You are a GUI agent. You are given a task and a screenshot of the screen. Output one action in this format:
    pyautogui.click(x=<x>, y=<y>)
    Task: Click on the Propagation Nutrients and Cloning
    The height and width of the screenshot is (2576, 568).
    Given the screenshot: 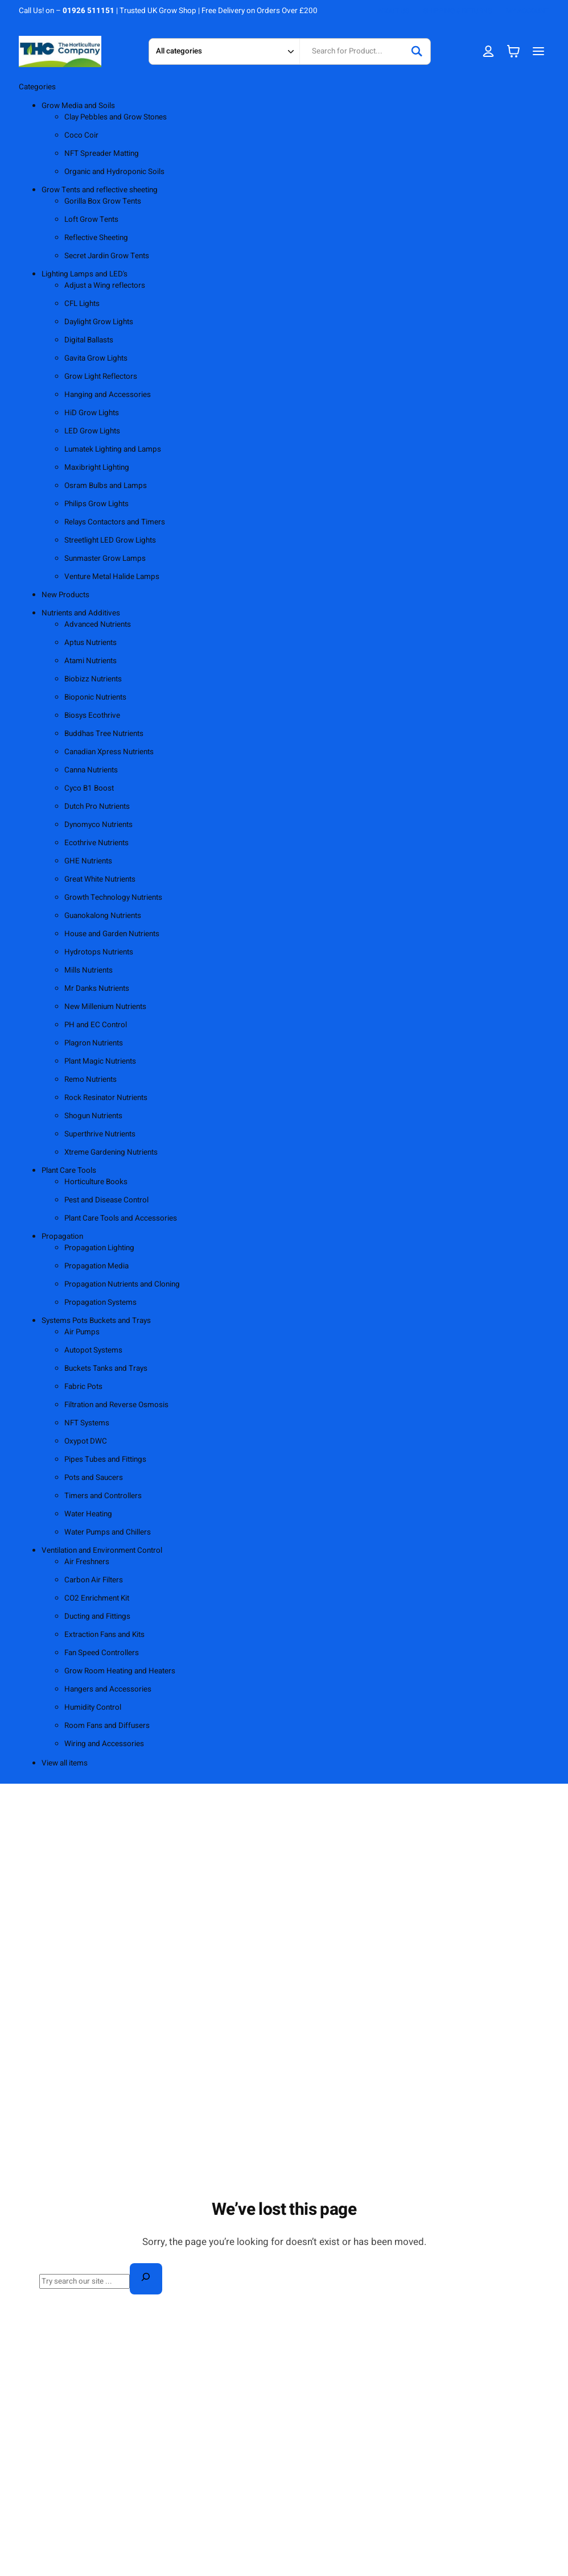 What is the action you would take?
    pyautogui.click(x=122, y=1284)
    